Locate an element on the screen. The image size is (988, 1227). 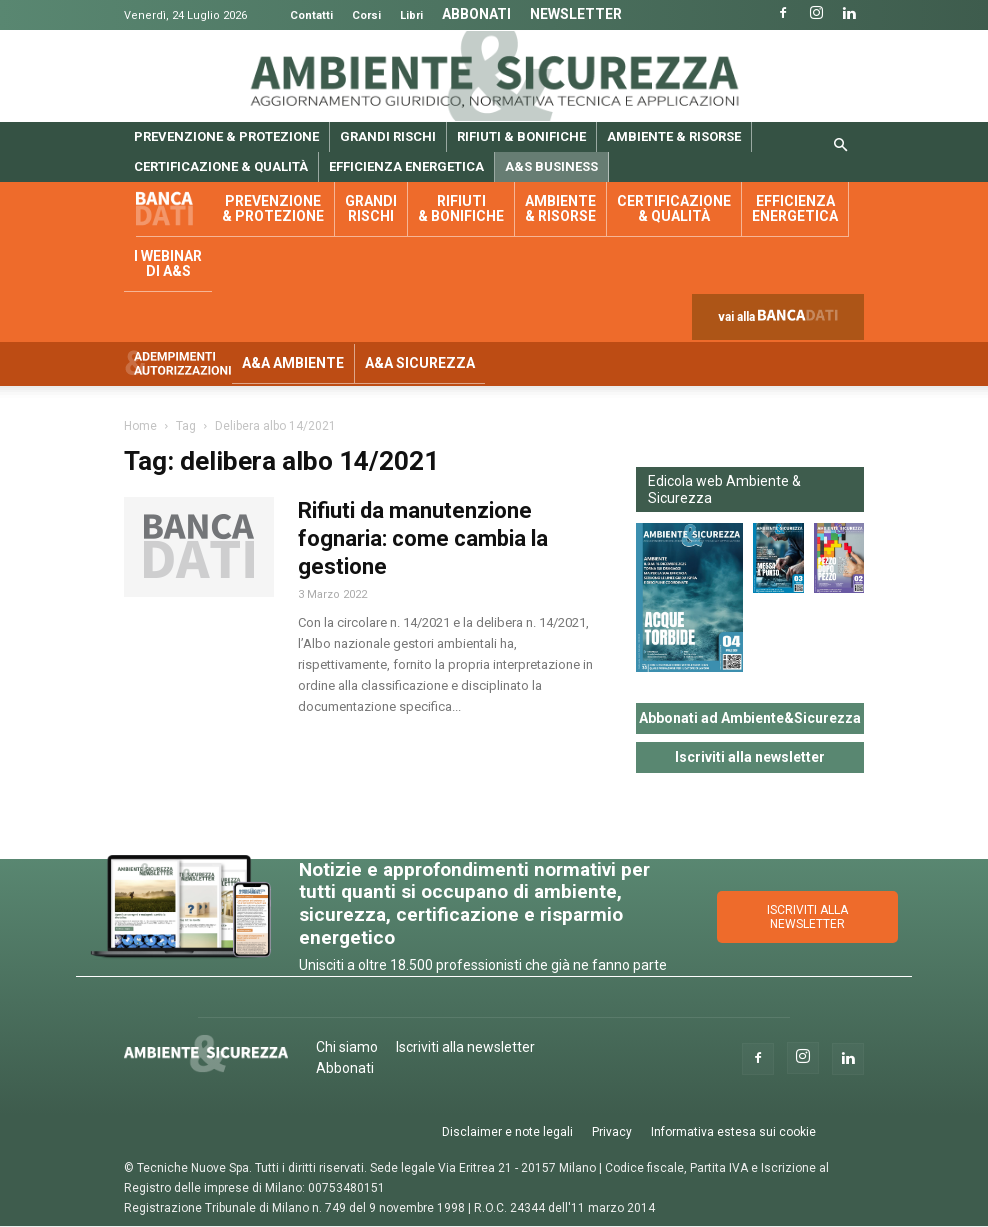
Rifiuti da manutenzione fognaria: come cambia la gestione is located at coordinates (423, 538).